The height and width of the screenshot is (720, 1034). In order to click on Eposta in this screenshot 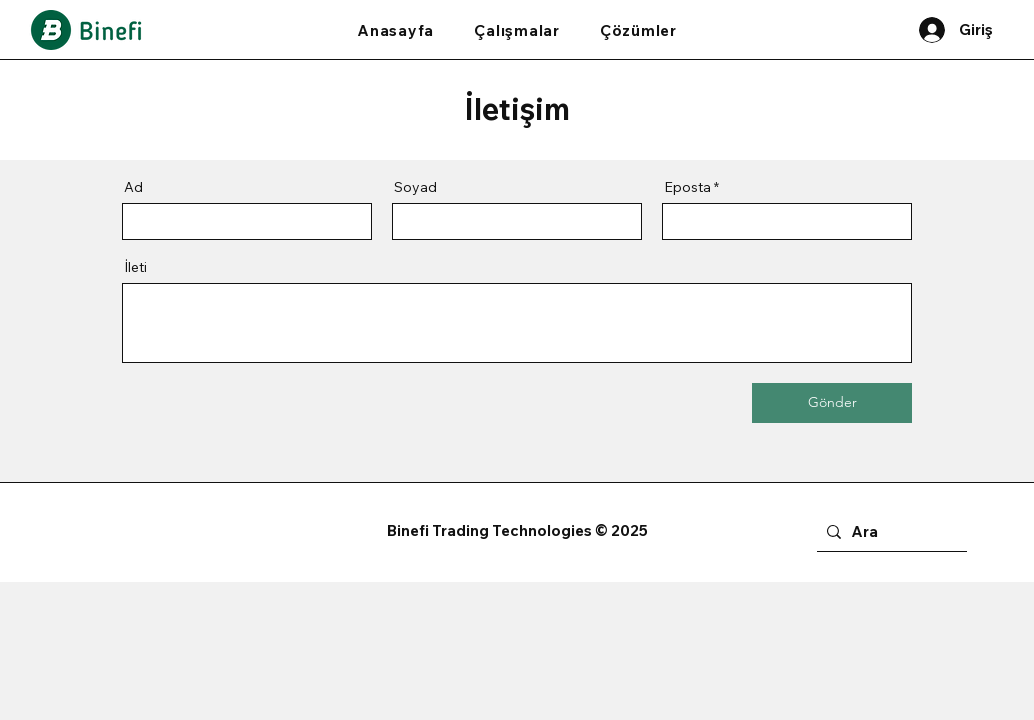, I will do `click(687, 187)`.